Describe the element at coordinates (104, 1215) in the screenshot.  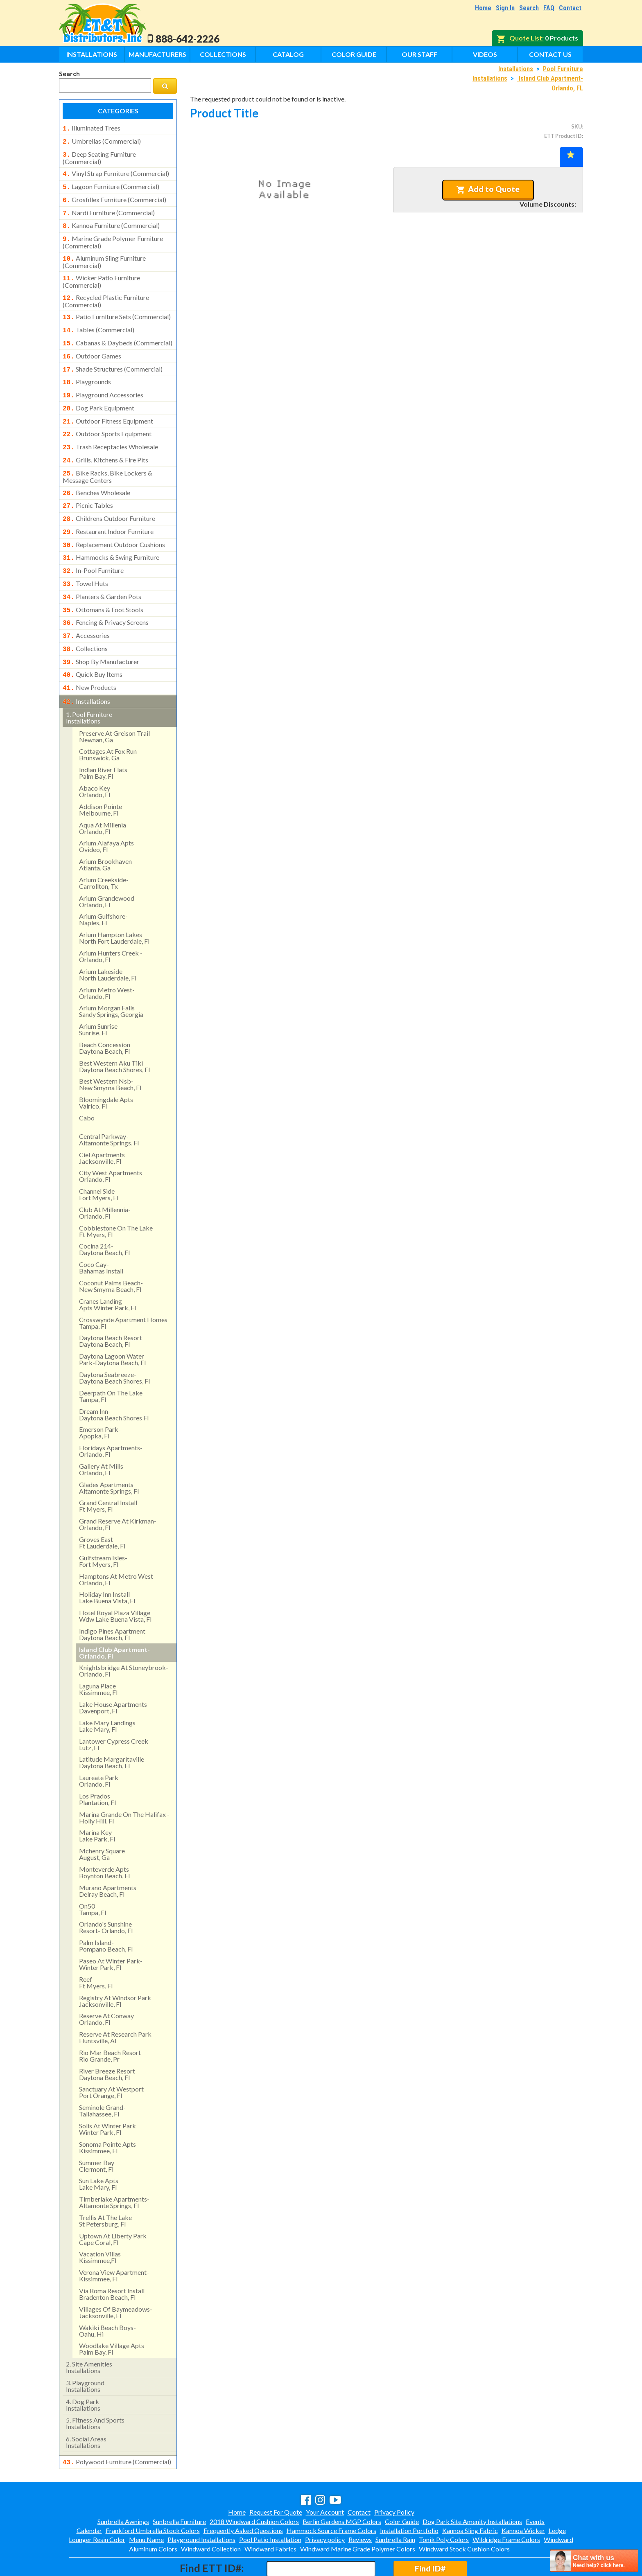
I see `cocina 214-daytona beach, fl` at that location.